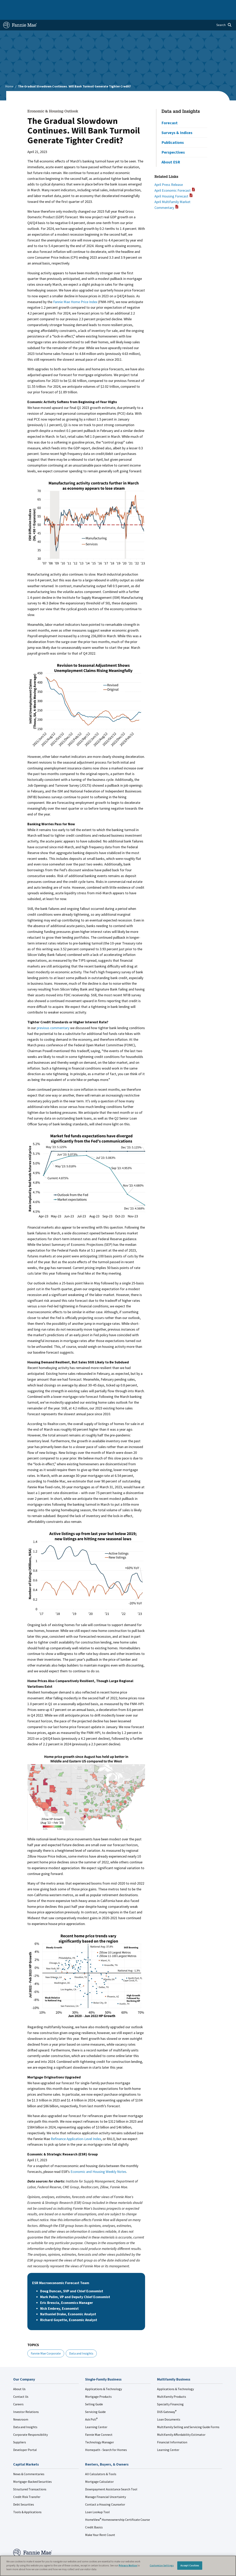  I want to click on April Press Release, so click(168, 173).